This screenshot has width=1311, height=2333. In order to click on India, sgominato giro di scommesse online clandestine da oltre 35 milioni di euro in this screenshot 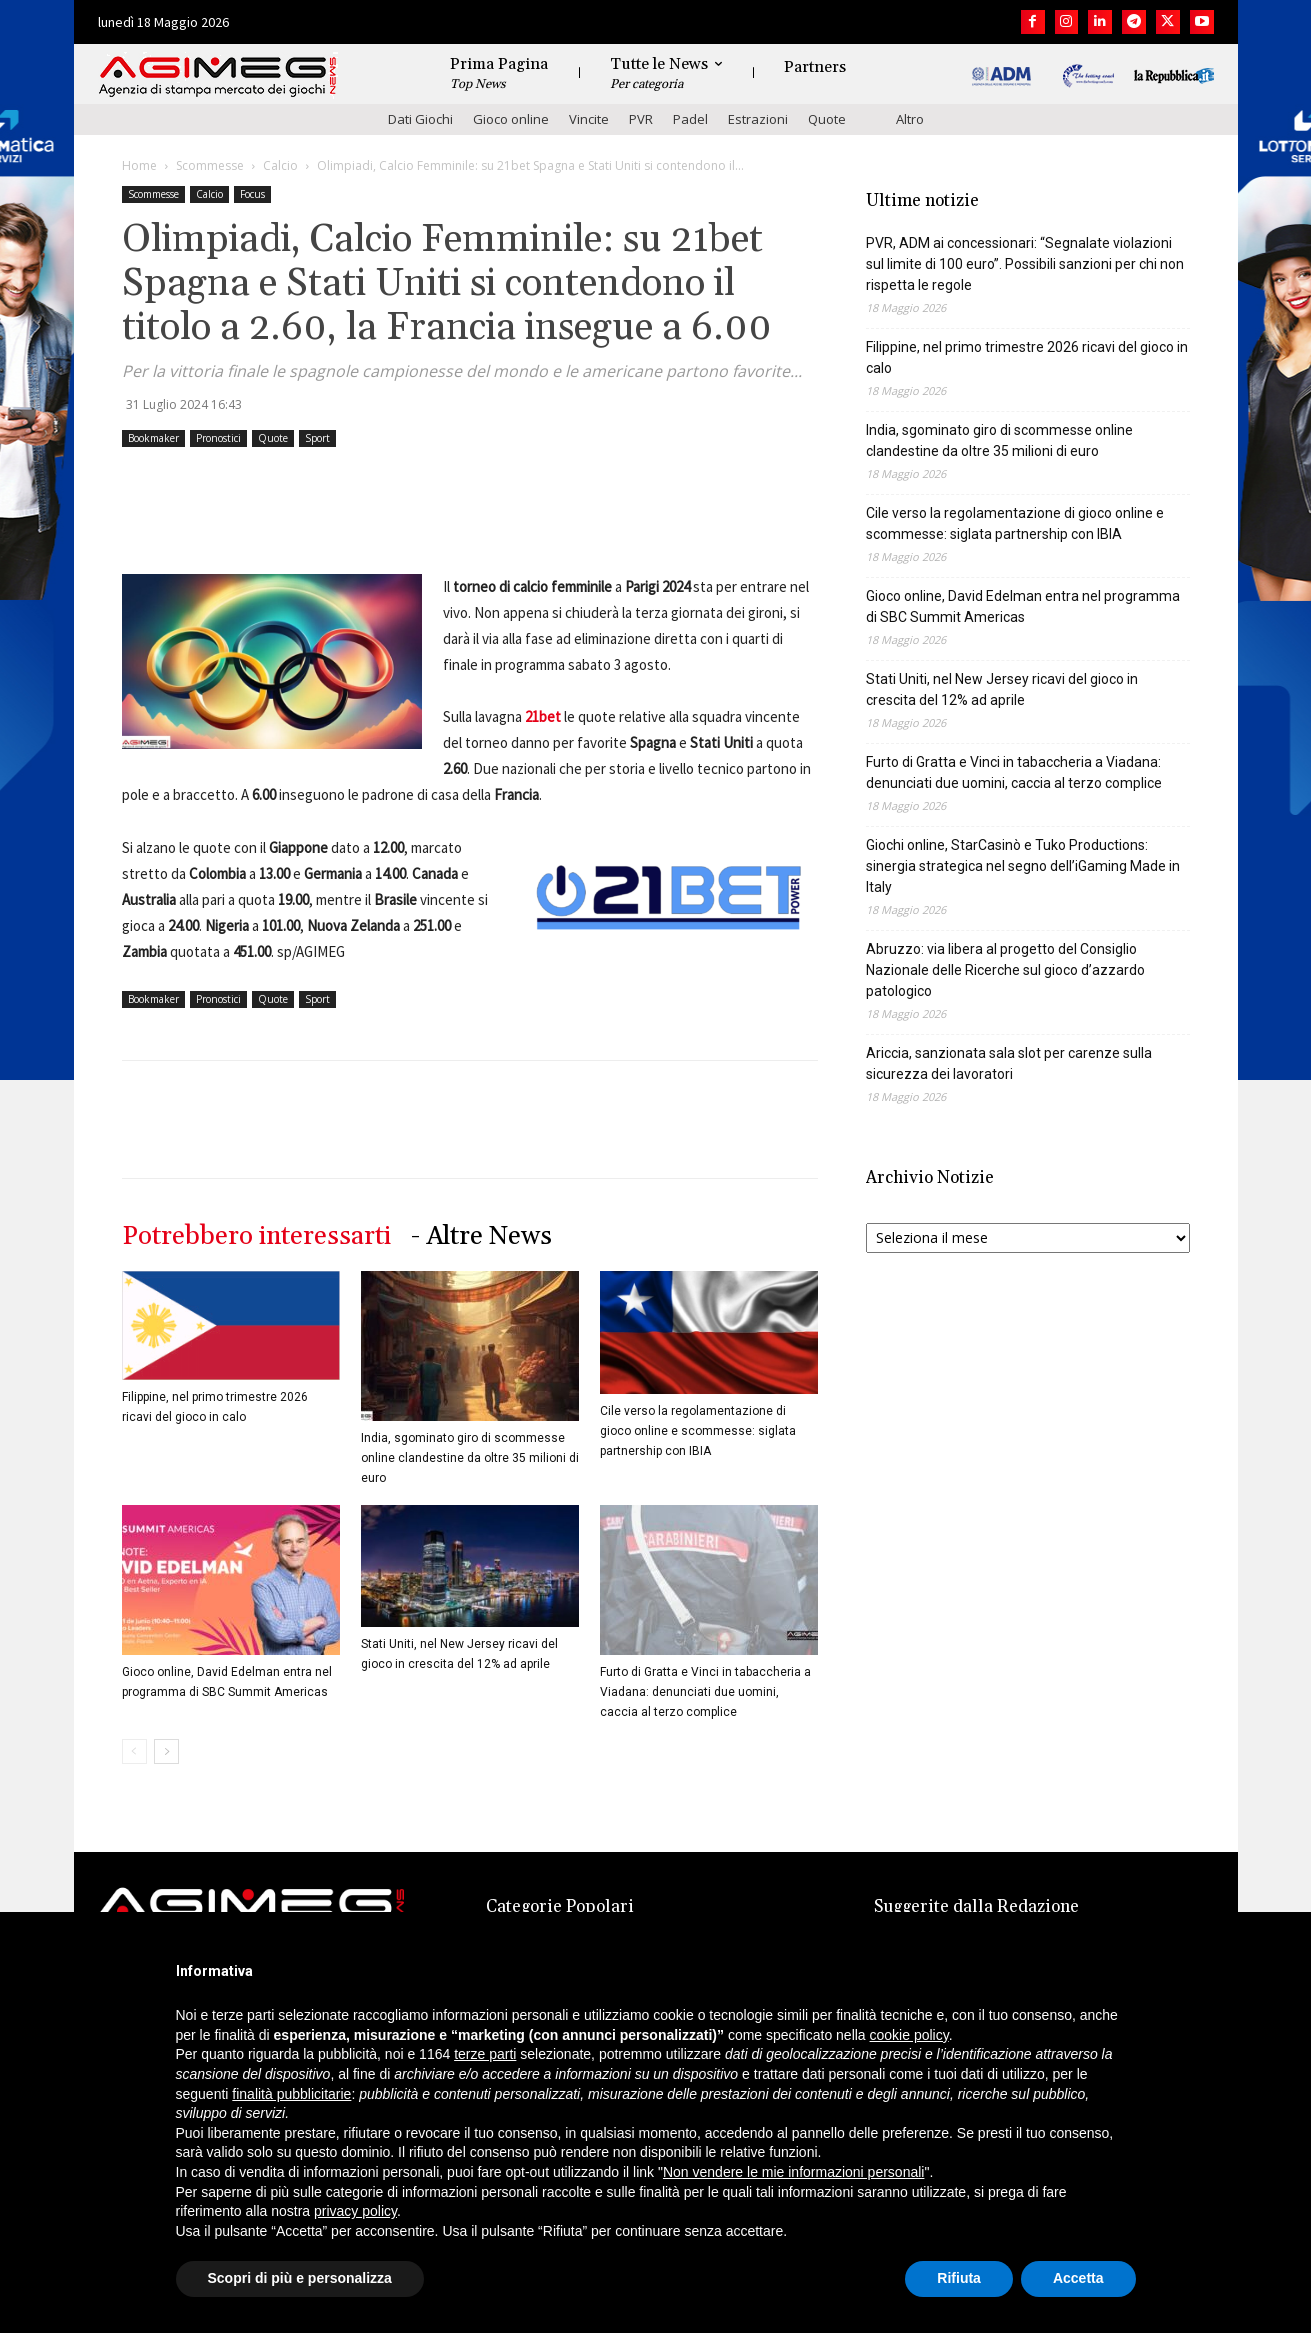, I will do `click(470, 1458)`.